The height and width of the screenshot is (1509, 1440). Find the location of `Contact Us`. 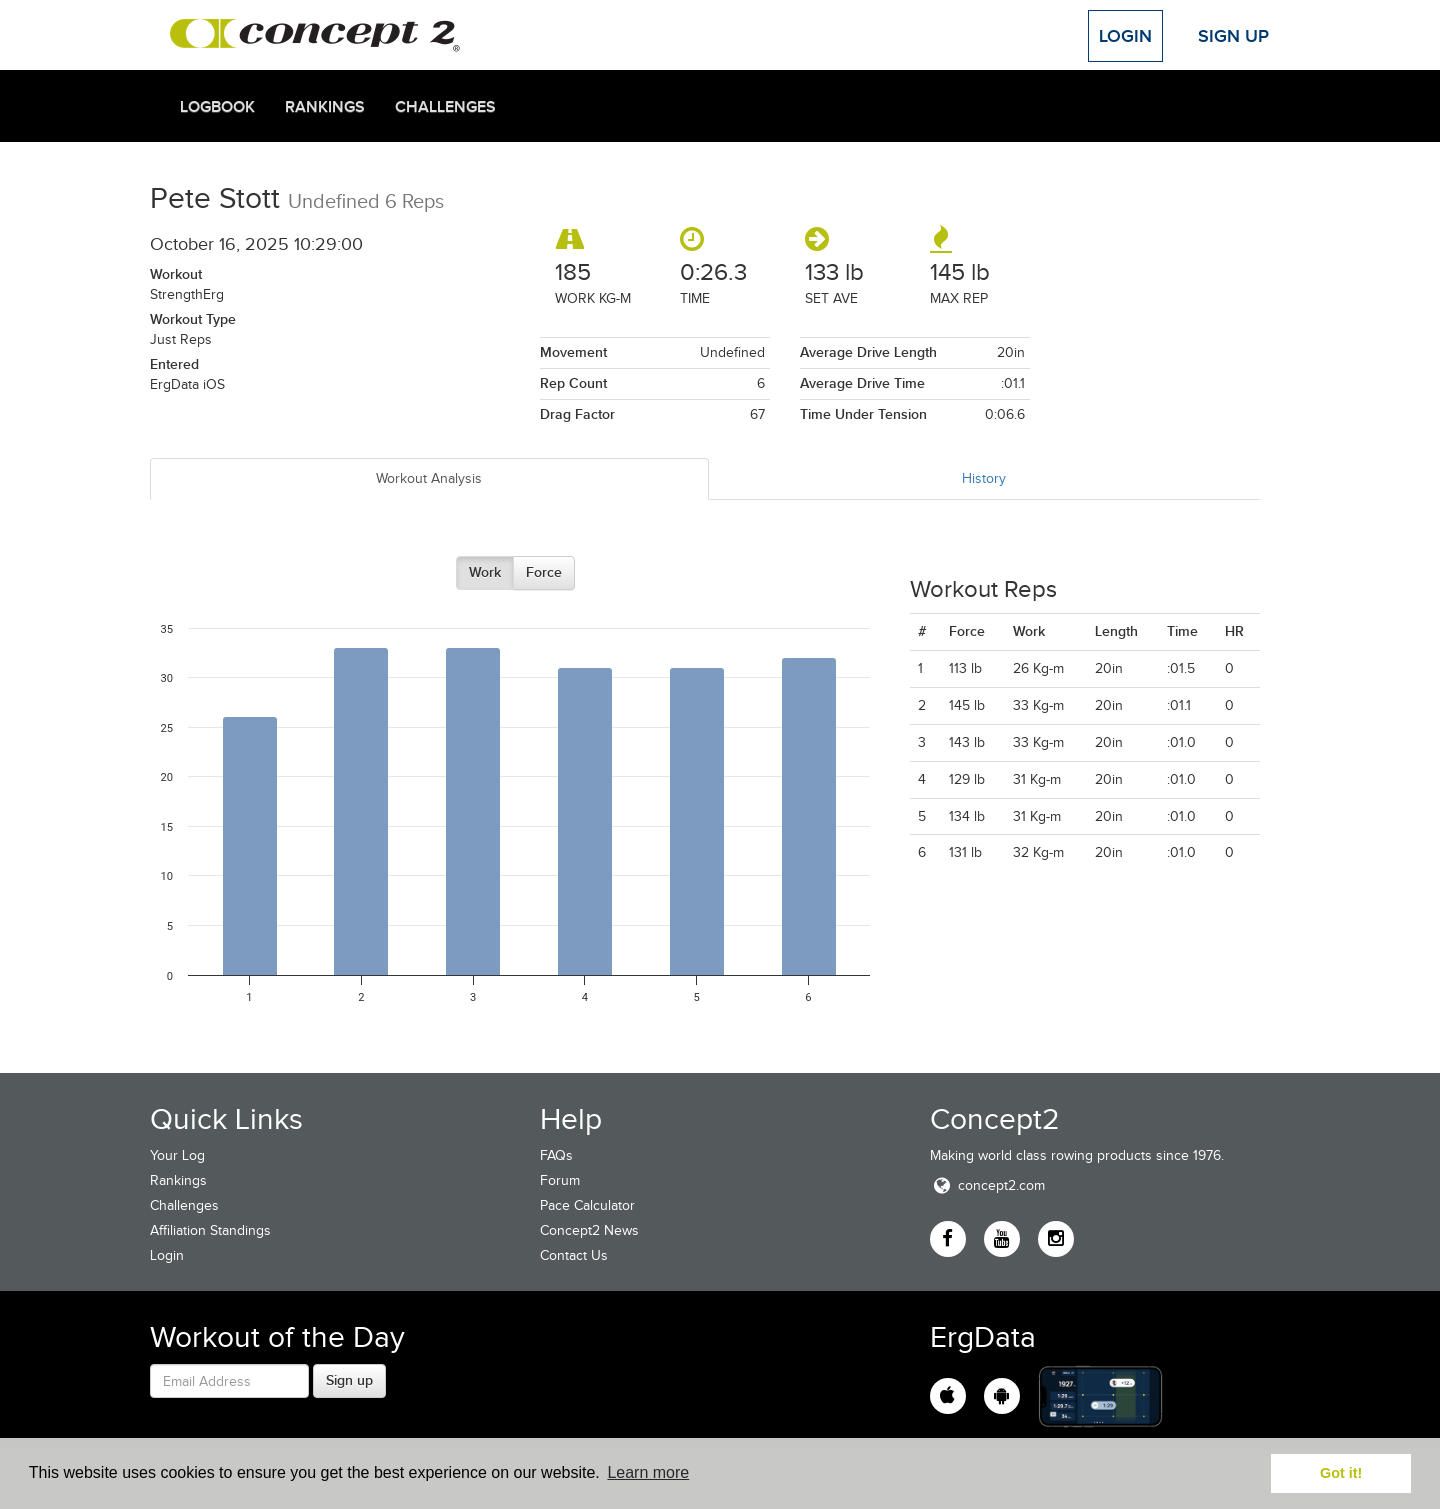

Contact Us is located at coordinates (574, 1255).